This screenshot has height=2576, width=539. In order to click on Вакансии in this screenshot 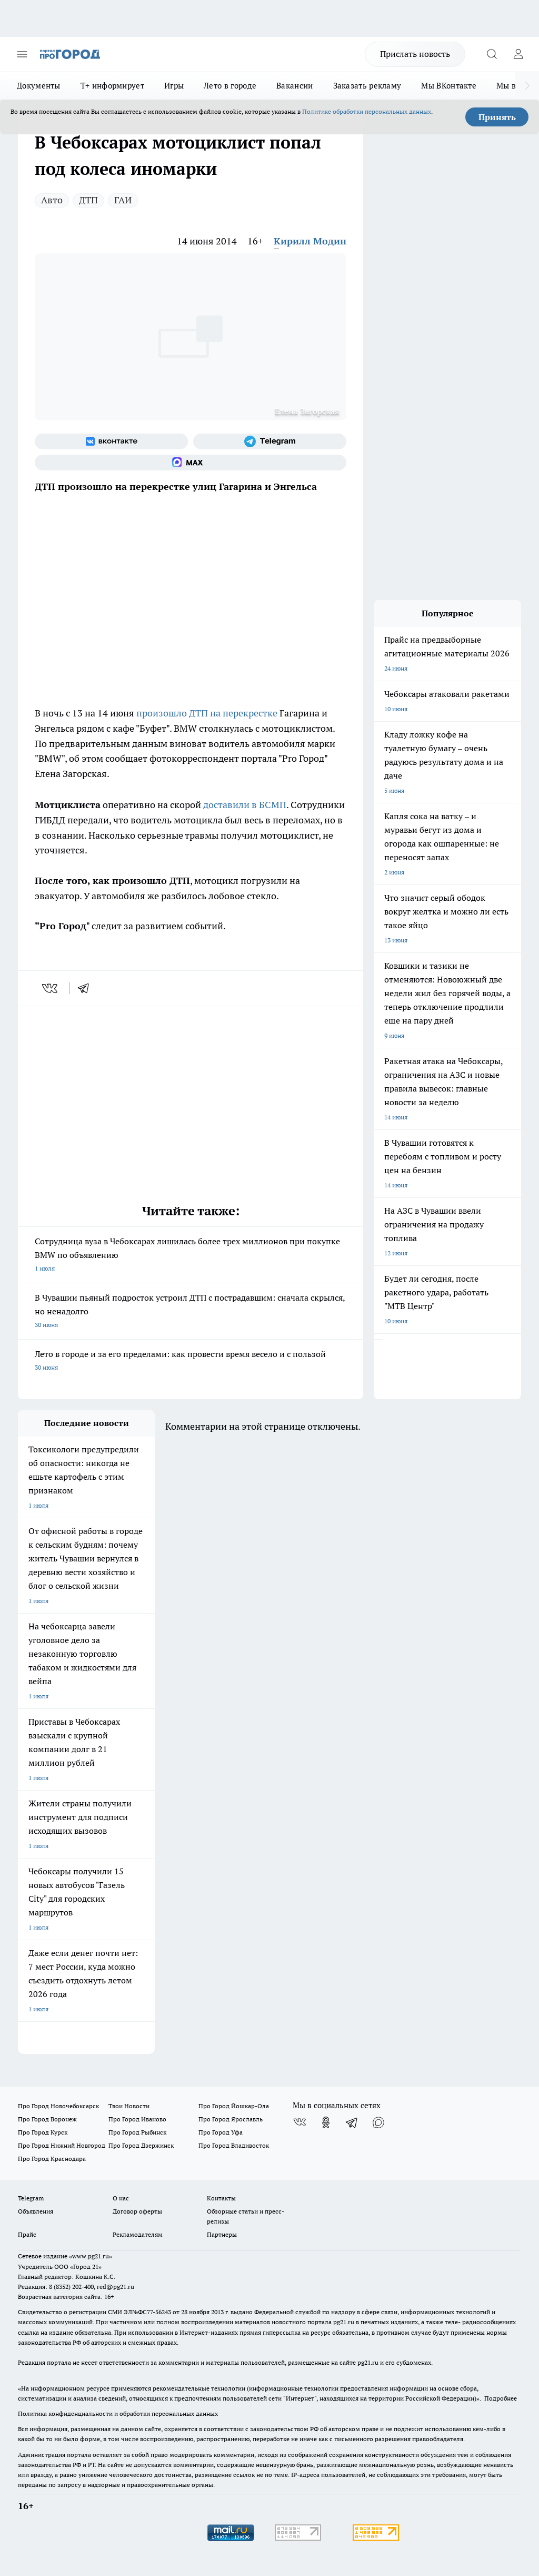, I will do `click(294, 86)`.